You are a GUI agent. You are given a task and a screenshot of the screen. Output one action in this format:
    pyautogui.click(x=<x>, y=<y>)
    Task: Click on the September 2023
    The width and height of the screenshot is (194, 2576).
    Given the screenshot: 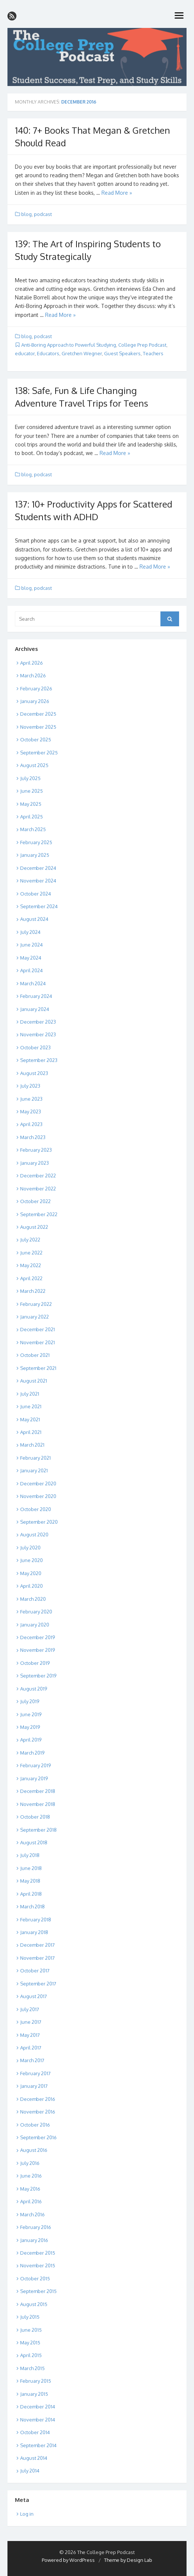 What is the action you would take?
    pyautogui.click(x=38, y=1060)
    